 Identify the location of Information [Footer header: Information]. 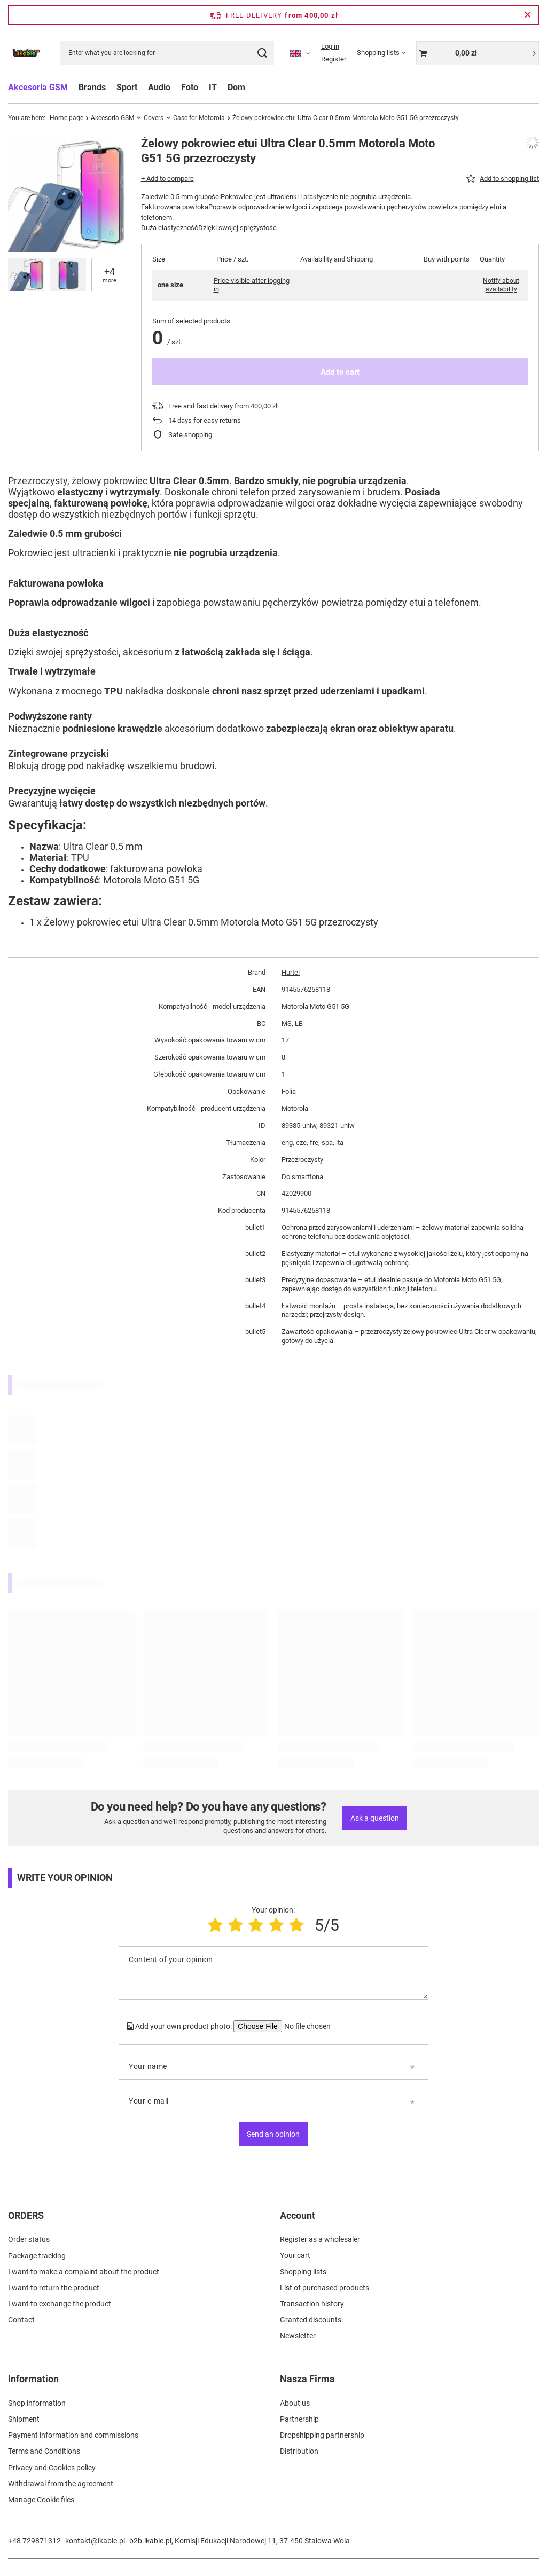
(33, 2378).